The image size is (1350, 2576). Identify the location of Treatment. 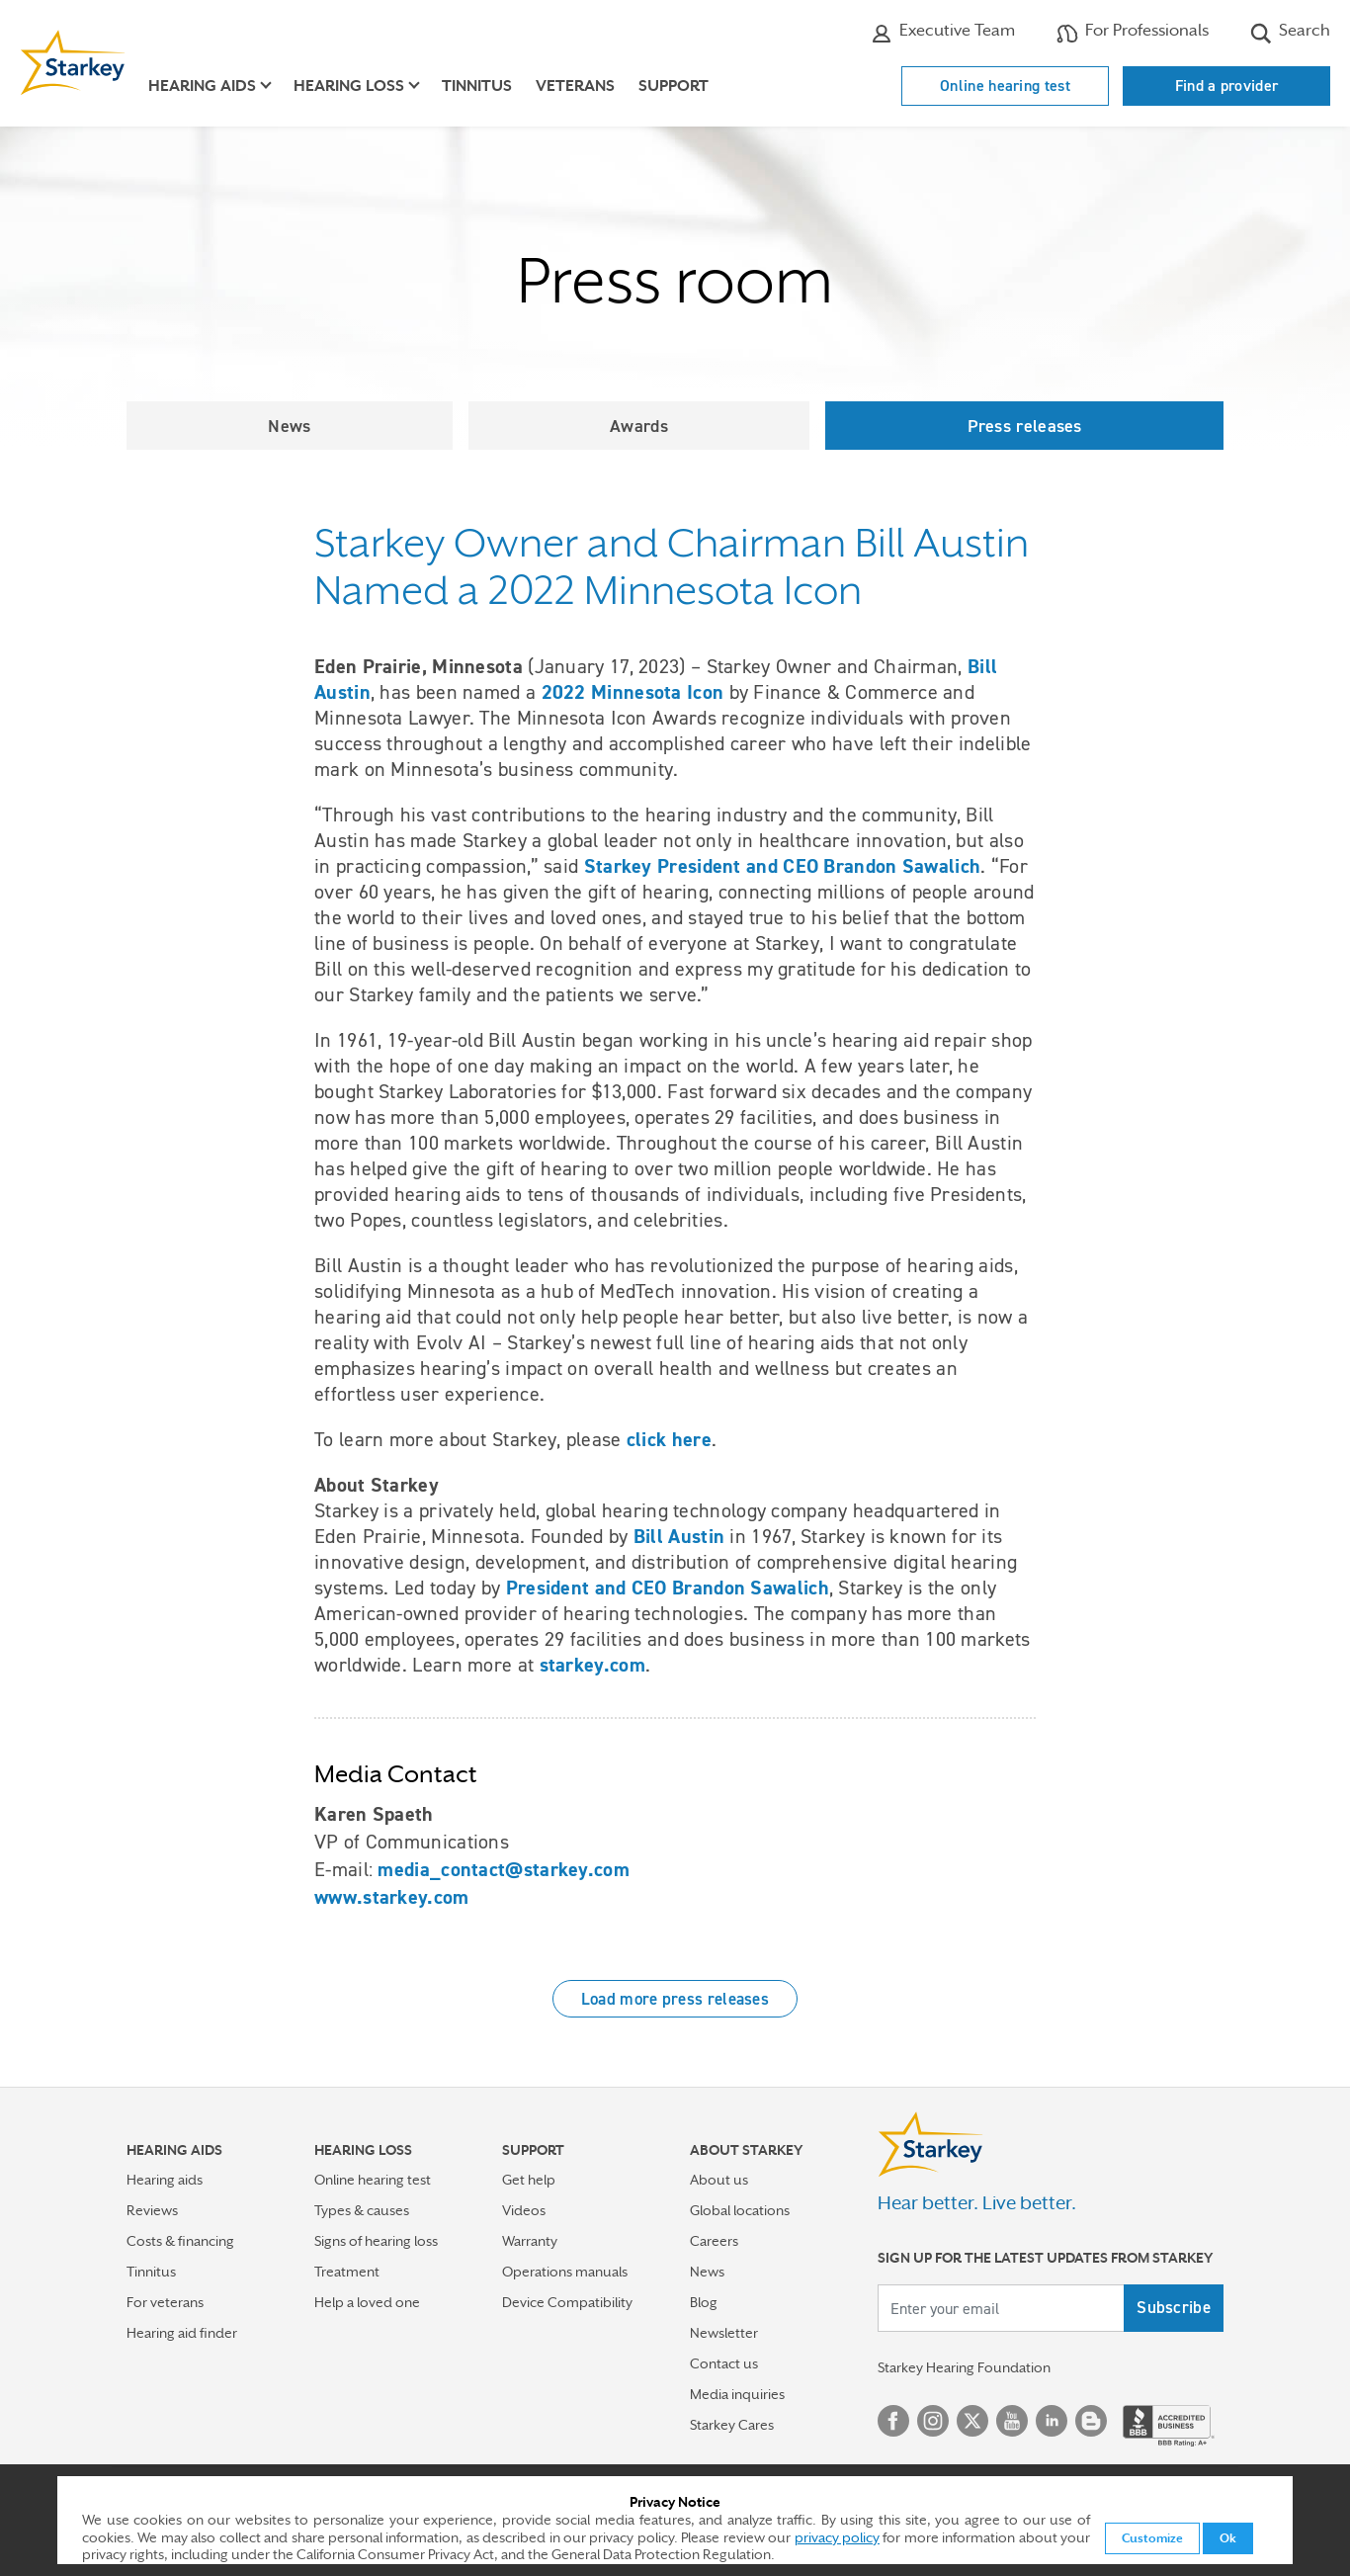
(347, 2271).